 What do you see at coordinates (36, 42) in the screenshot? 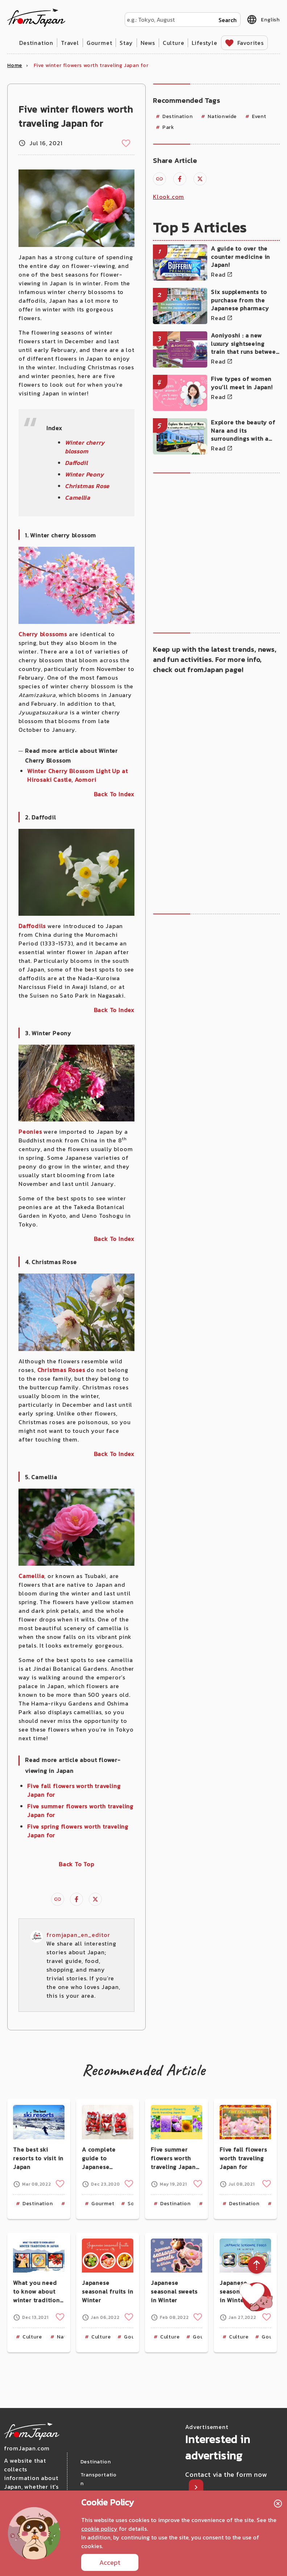
I see `Destination` at bounding box center [36, 42].